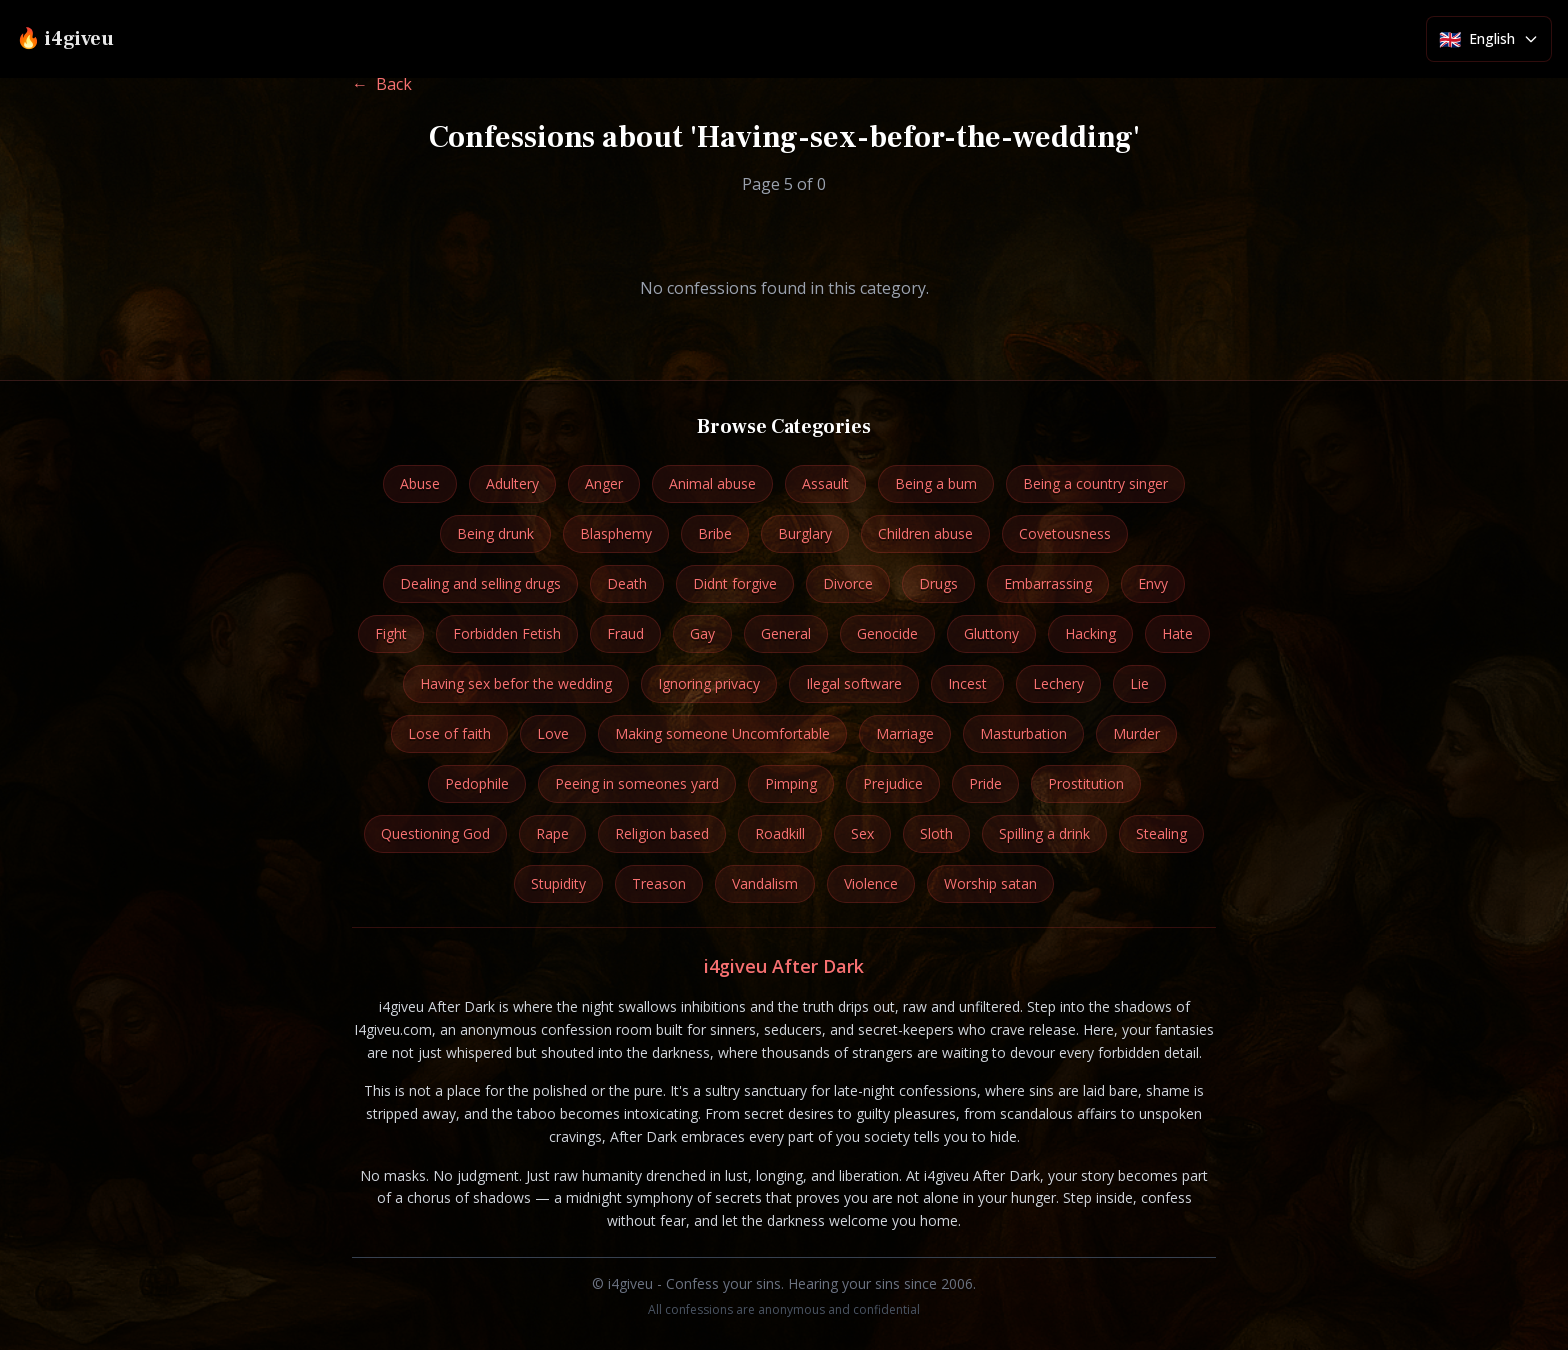 The image size is (1568, 1350). I want to click on Peeing in someones yard, so click(637, 783).